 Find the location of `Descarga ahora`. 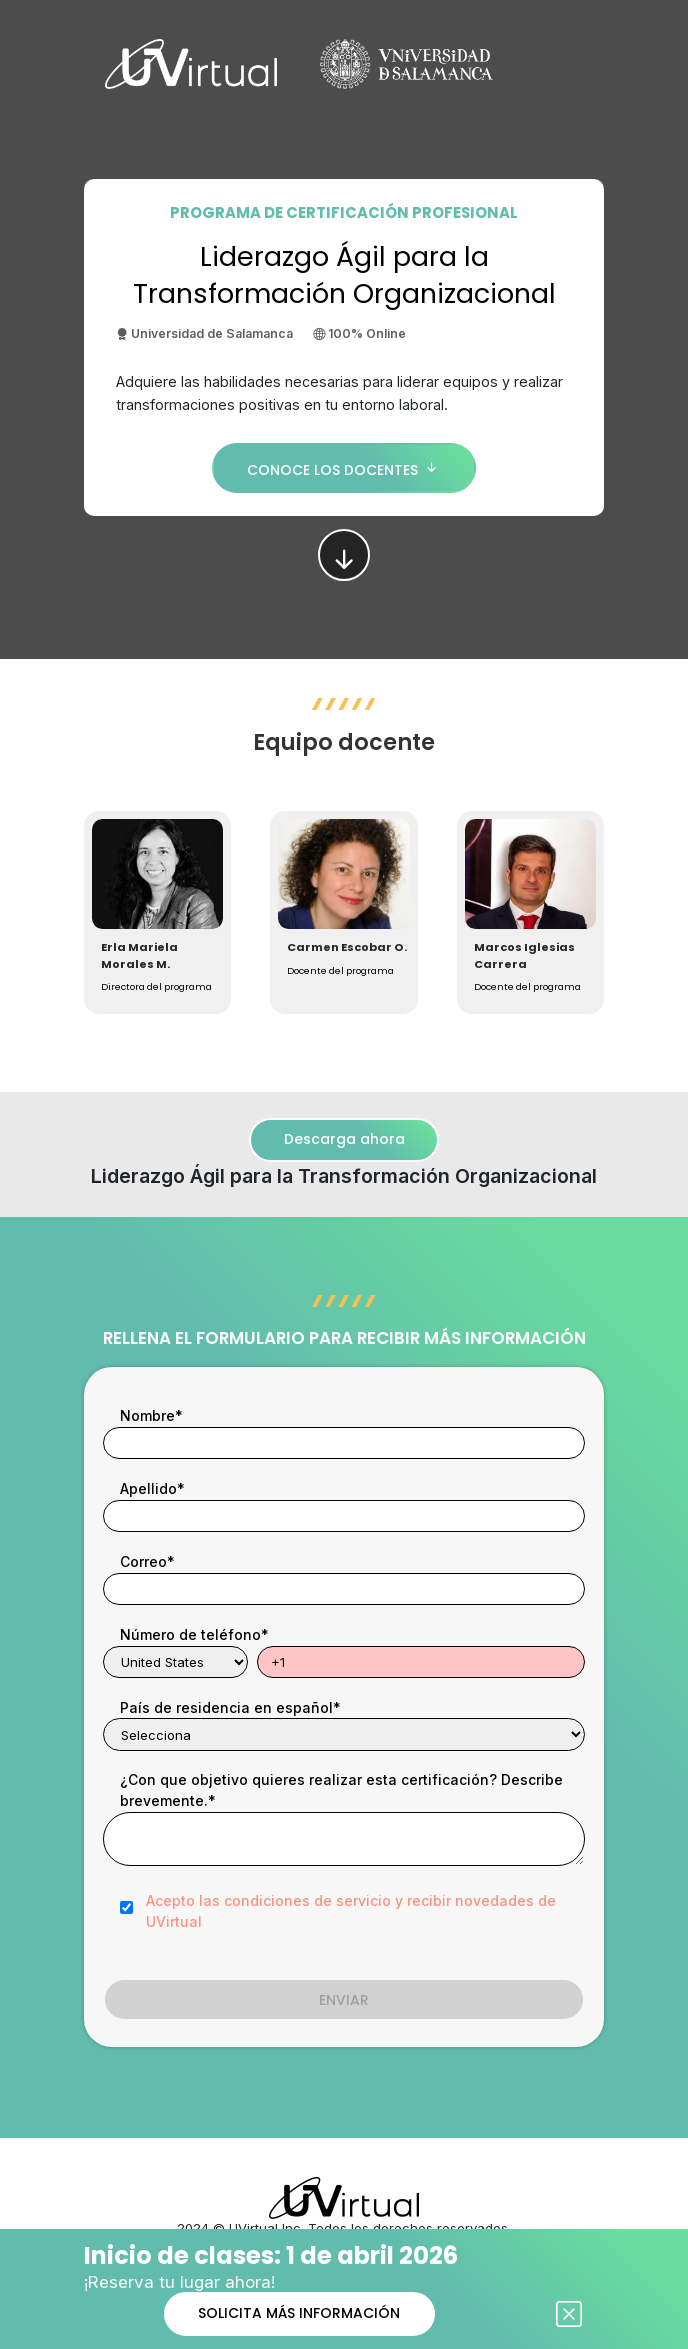

Descarga ahora is located at coordinates (344, 1139).